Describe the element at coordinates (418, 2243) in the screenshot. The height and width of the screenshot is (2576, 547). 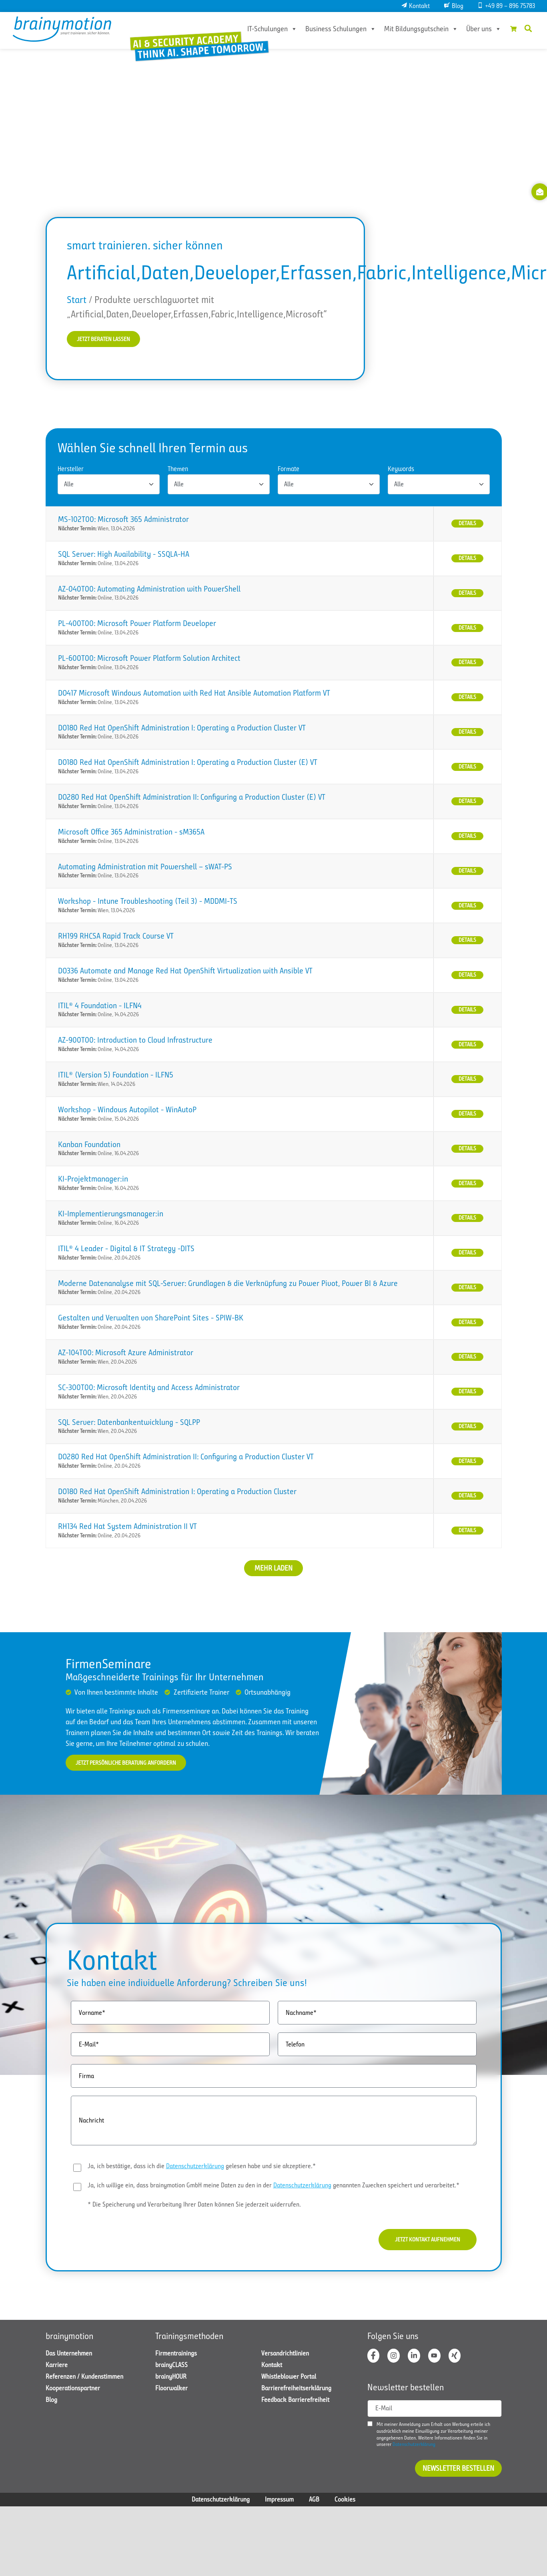
I see `Jetzt Kontakt aufnehmen` at that location.